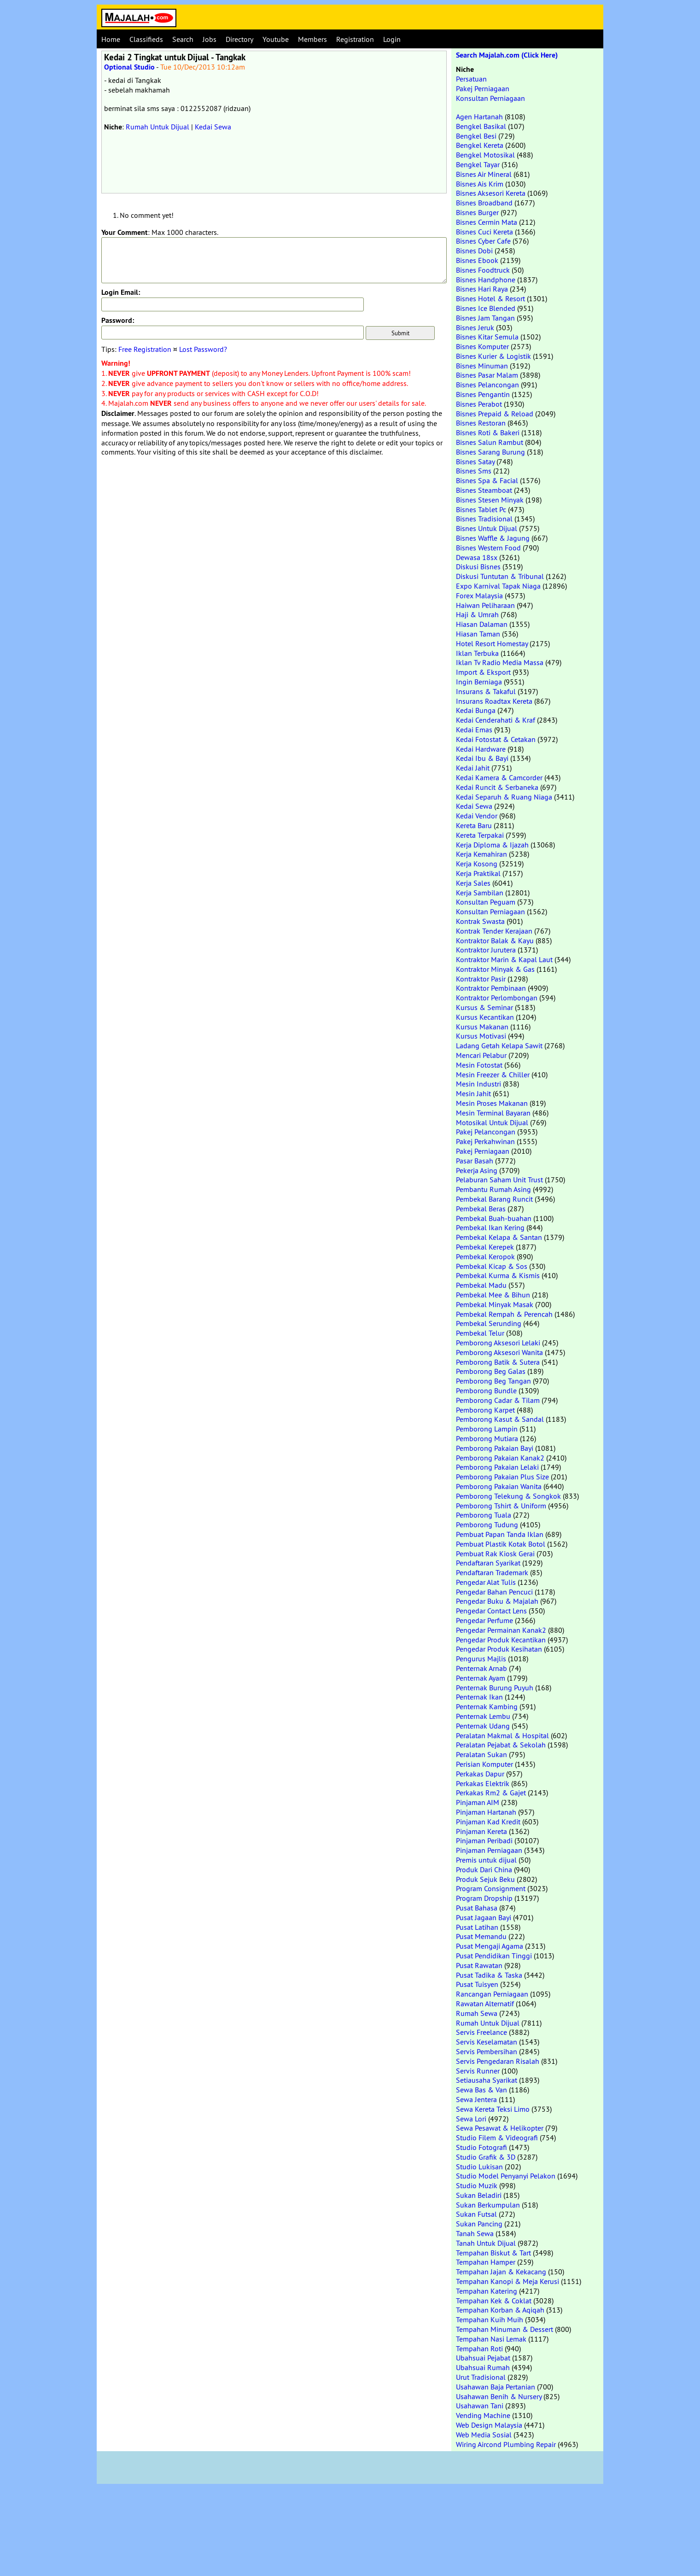  I want to click on Kedai Bunga, so click(476, 710).